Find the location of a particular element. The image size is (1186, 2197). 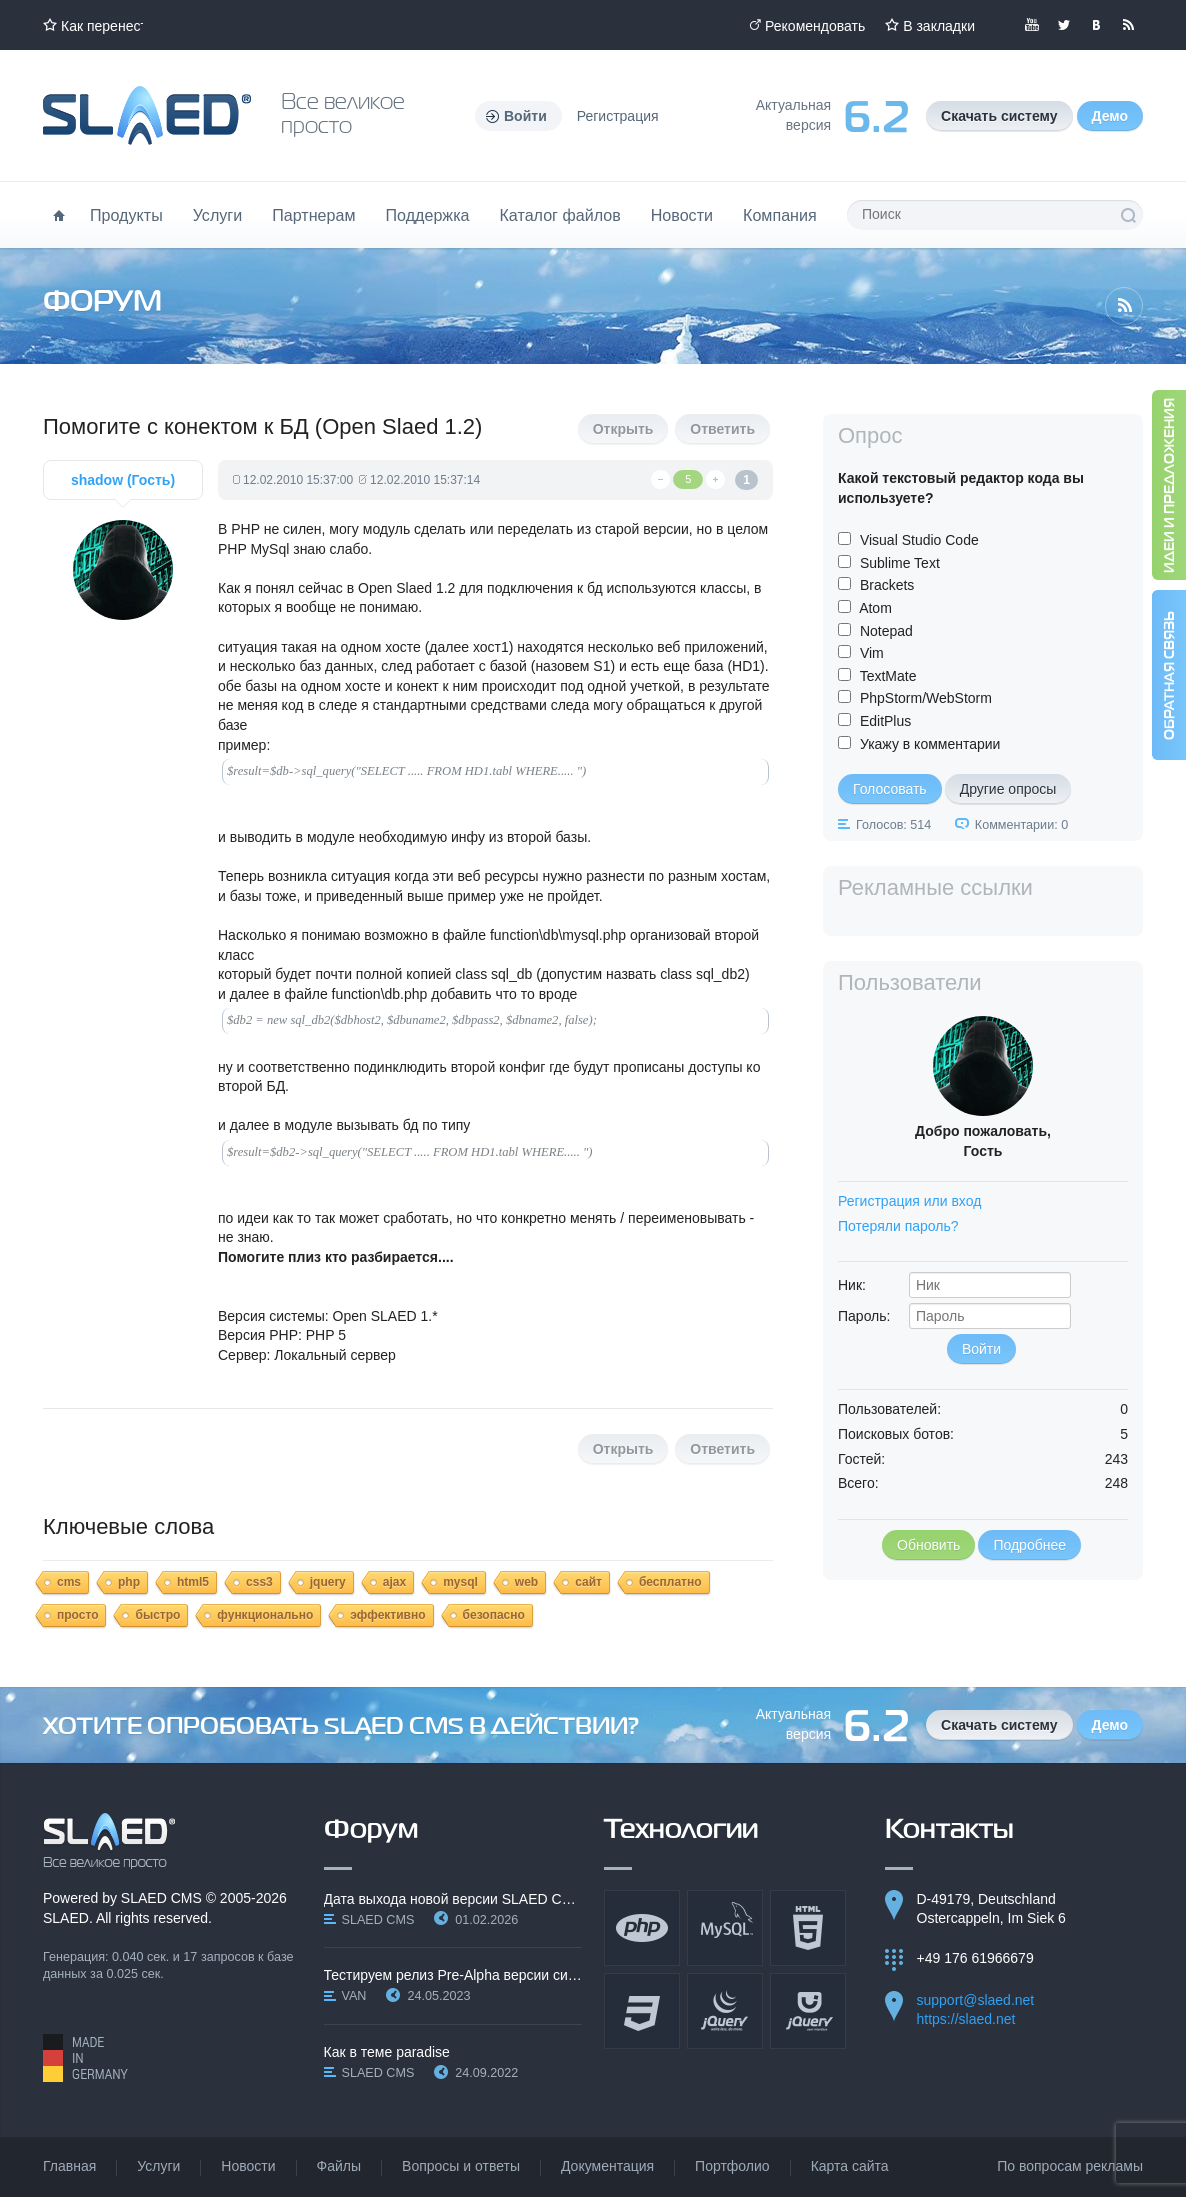

Тестируем релиз Pre-Alpha версии системы SLAED CMS… is located at coordinates (453, 1975).